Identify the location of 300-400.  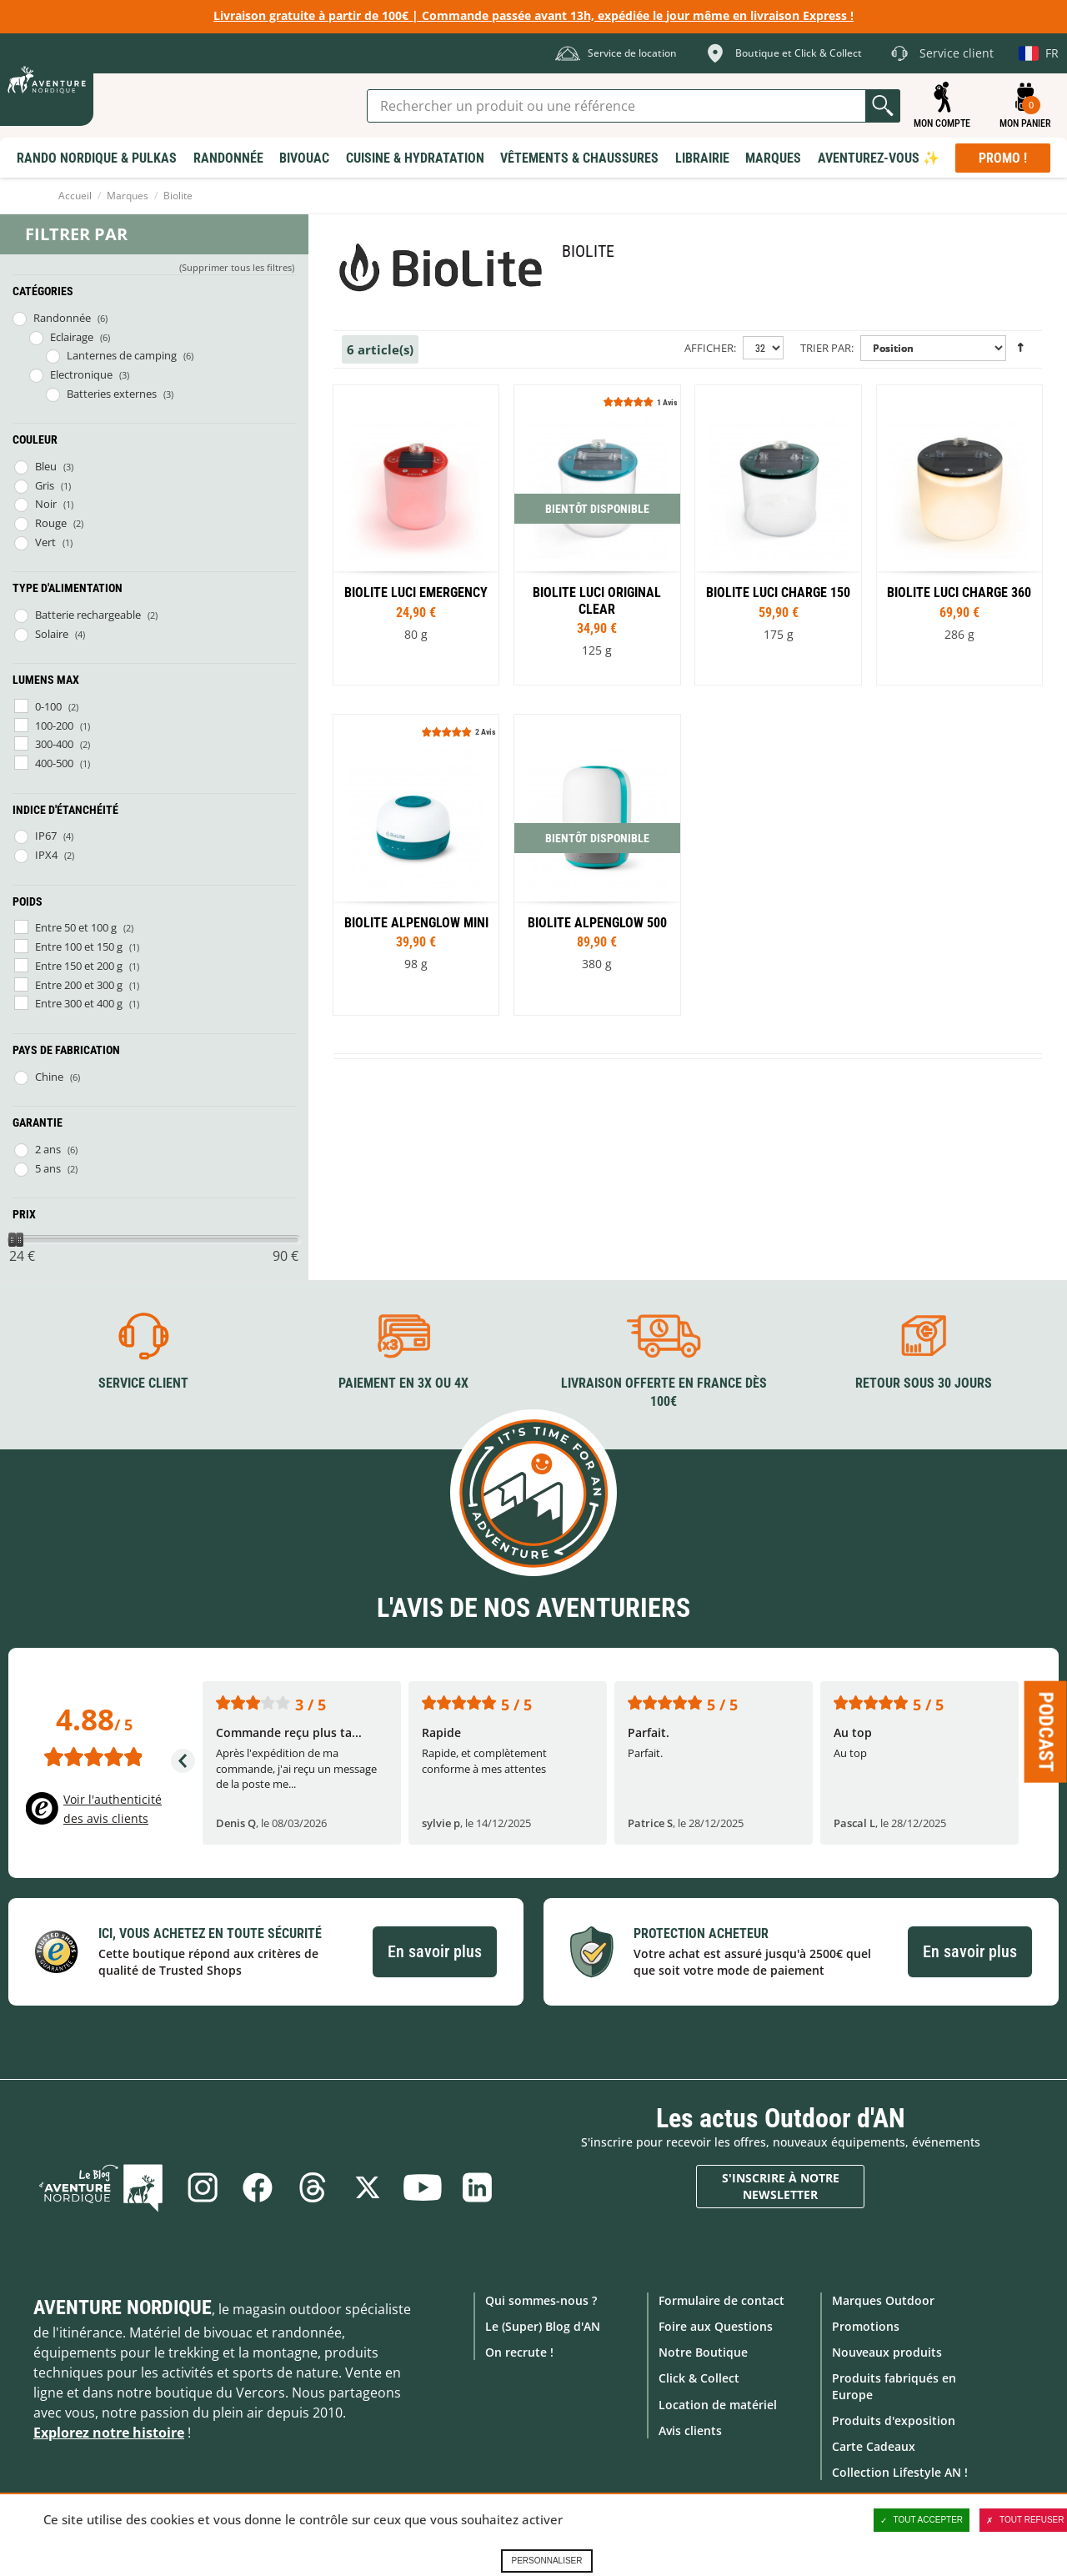
(54, 743).